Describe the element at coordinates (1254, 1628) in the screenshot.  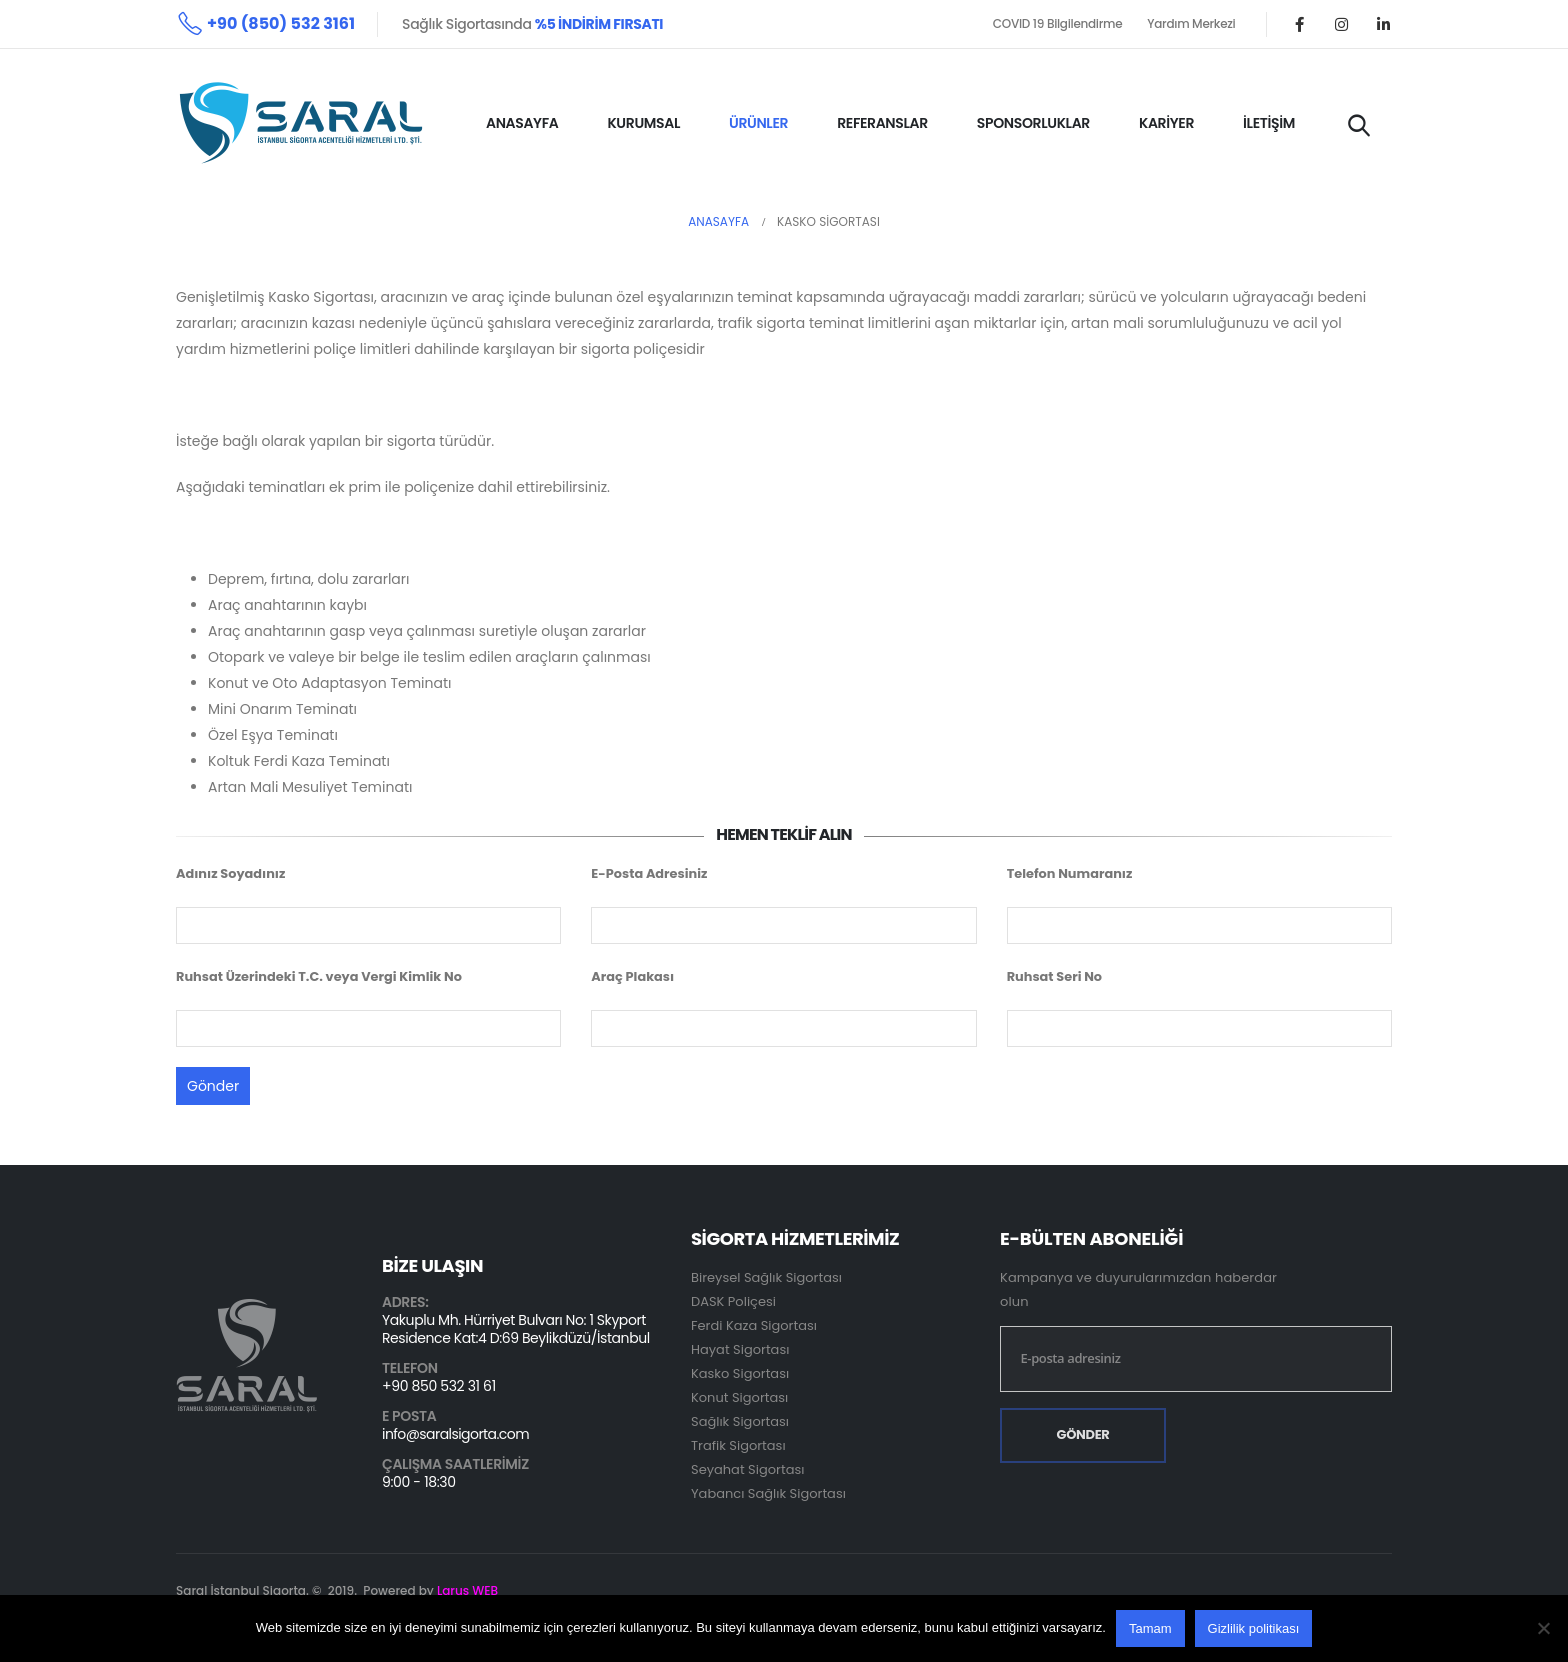
I see `Gizlilik politikası` at that location.